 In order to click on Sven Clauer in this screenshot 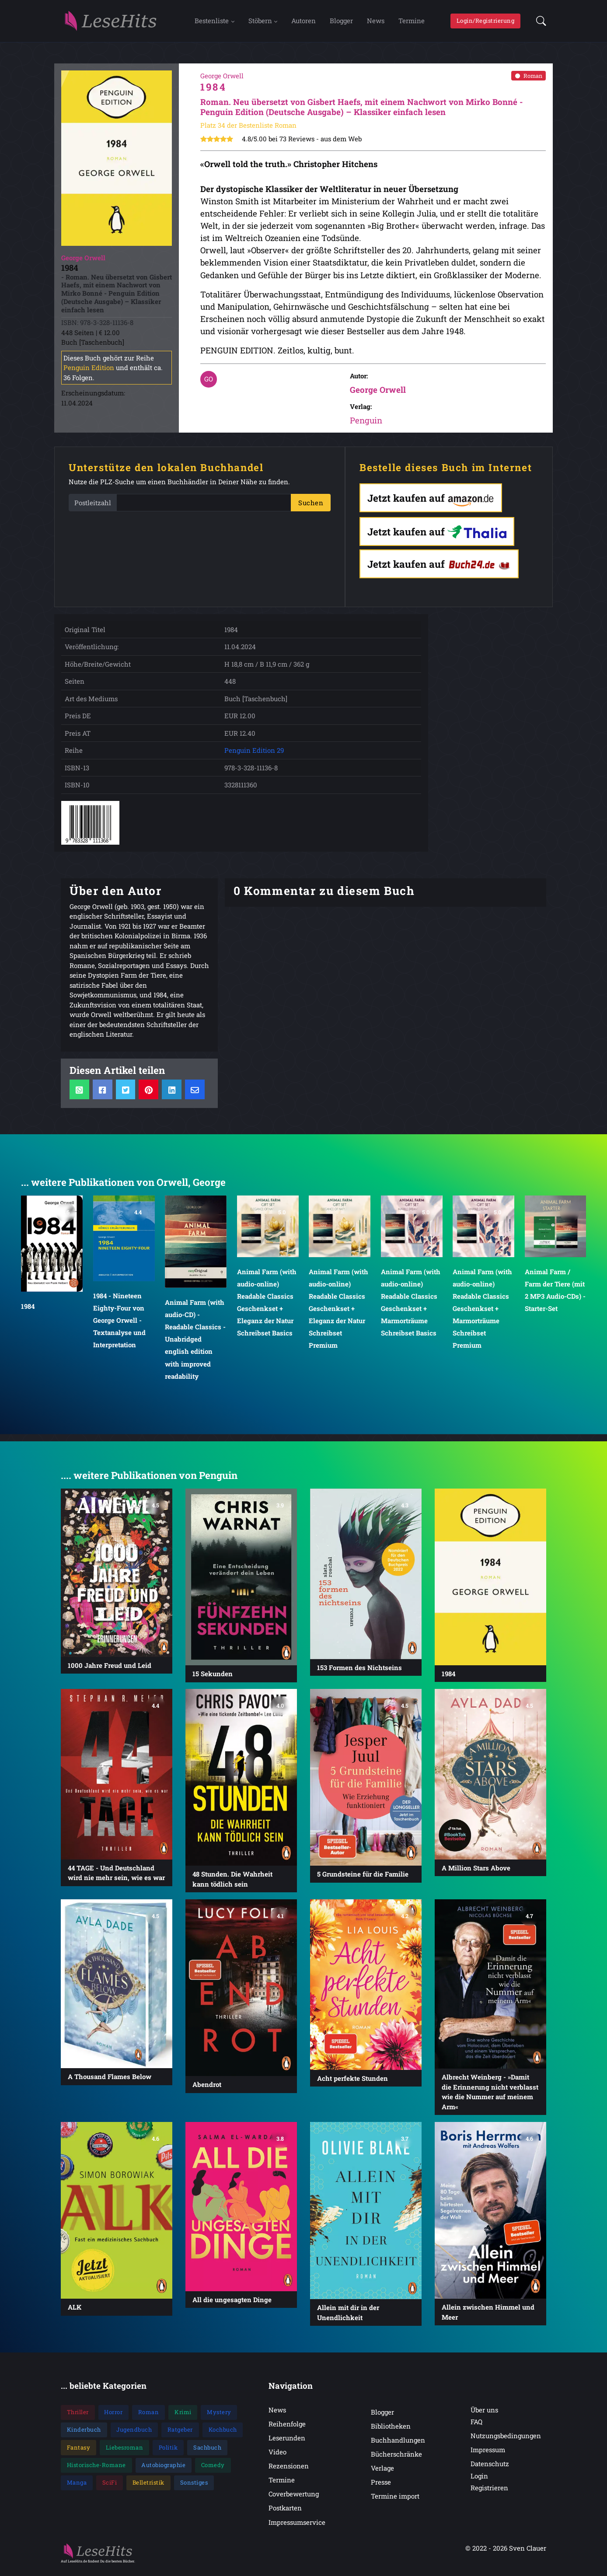, I will do `click(527, 2553)`.